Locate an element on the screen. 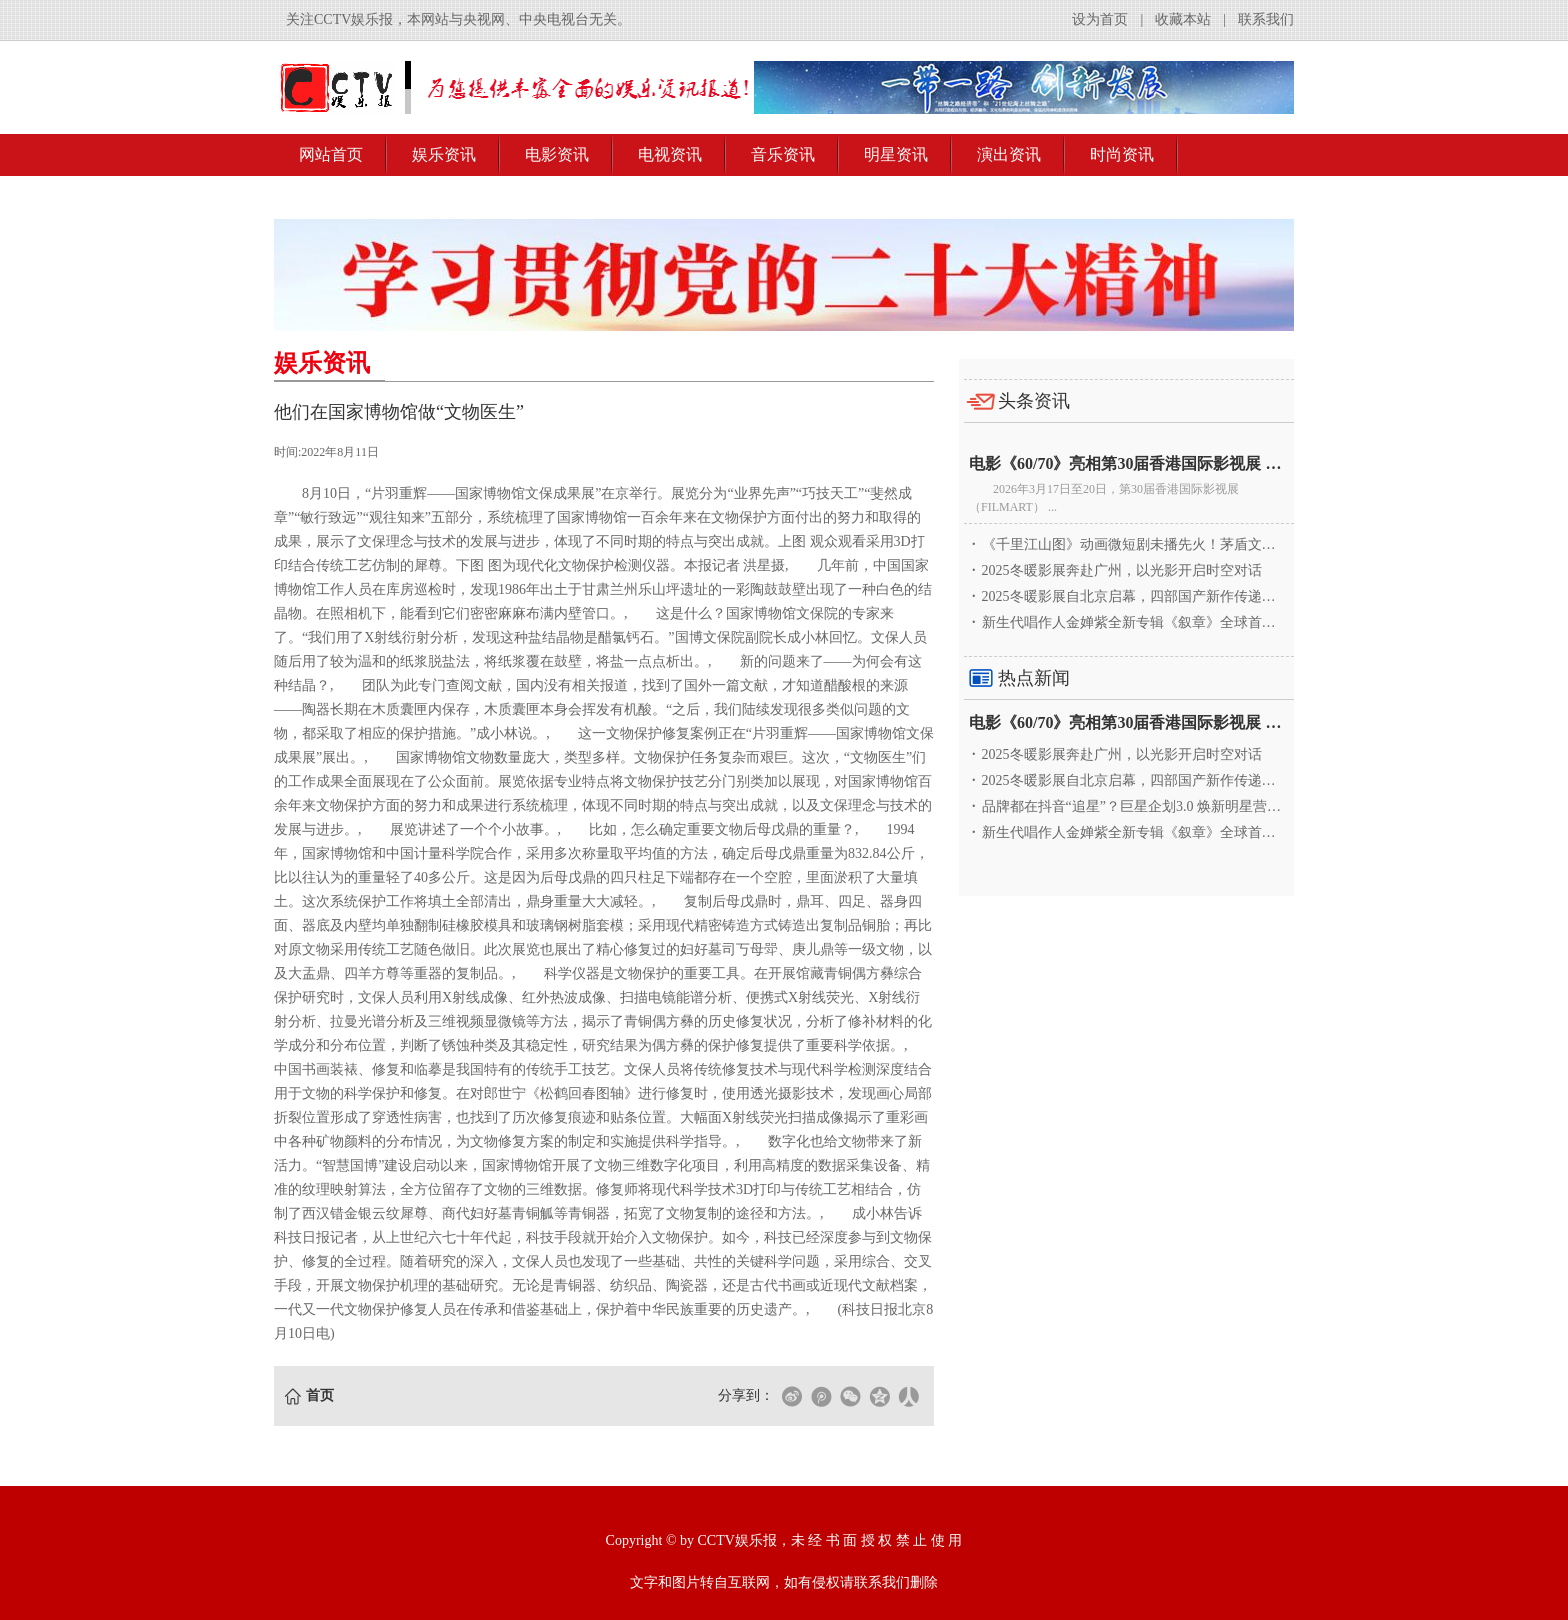 This screenshot has height=1620, width=1568. 演出资讯 is located at coordinates (1009, 154).